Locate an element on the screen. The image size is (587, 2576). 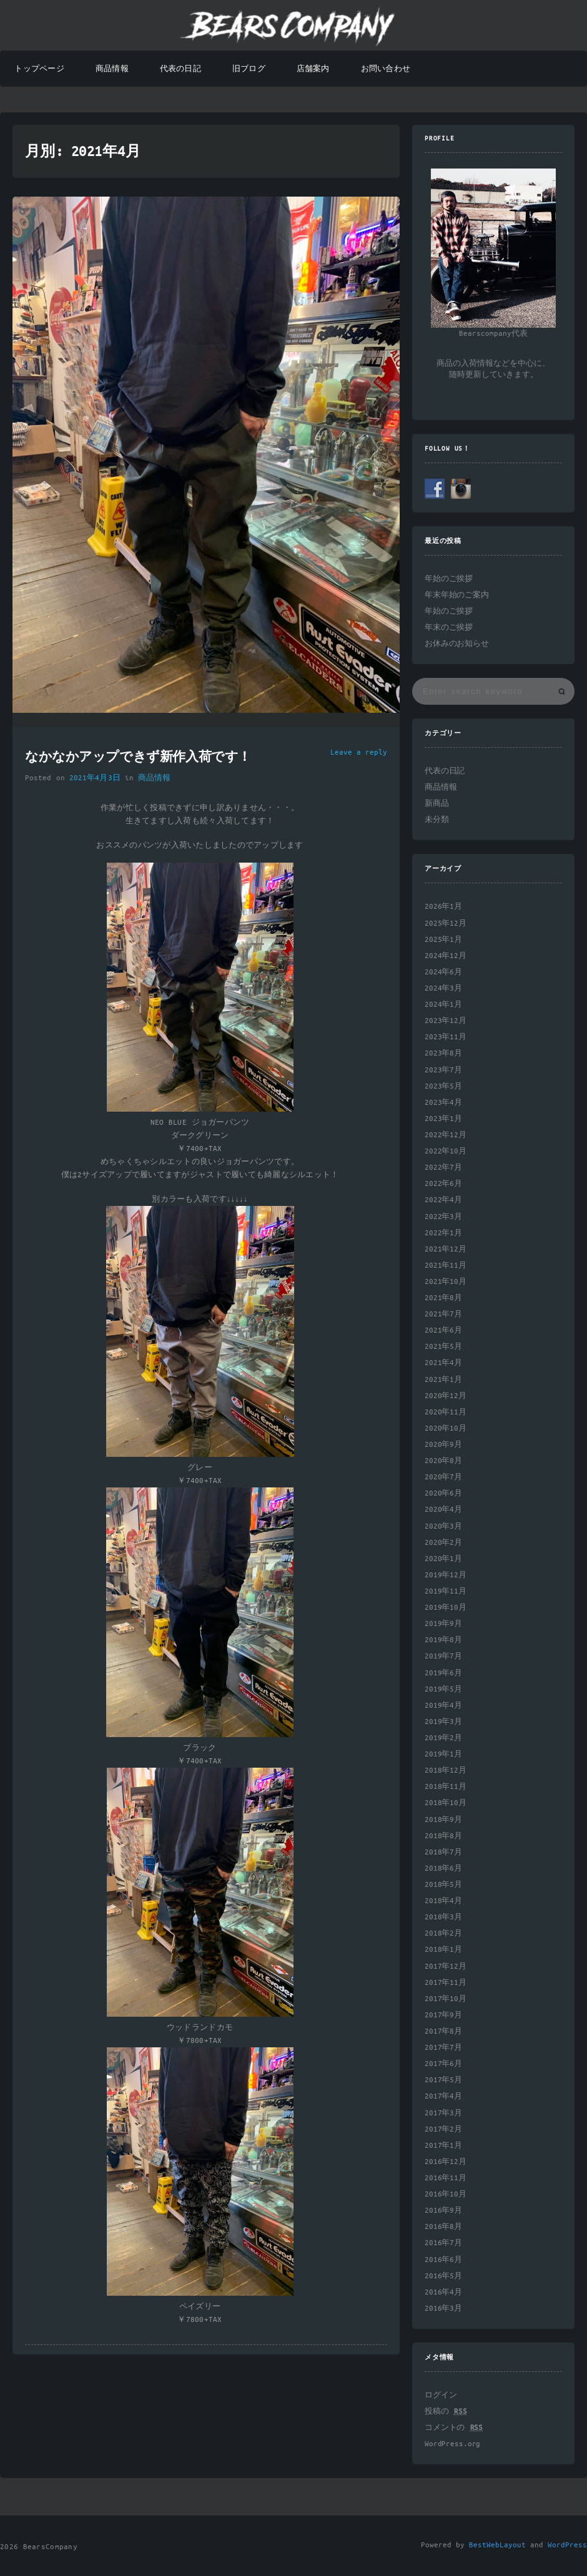
2019年10月 is located at coordinates (445, 1607).